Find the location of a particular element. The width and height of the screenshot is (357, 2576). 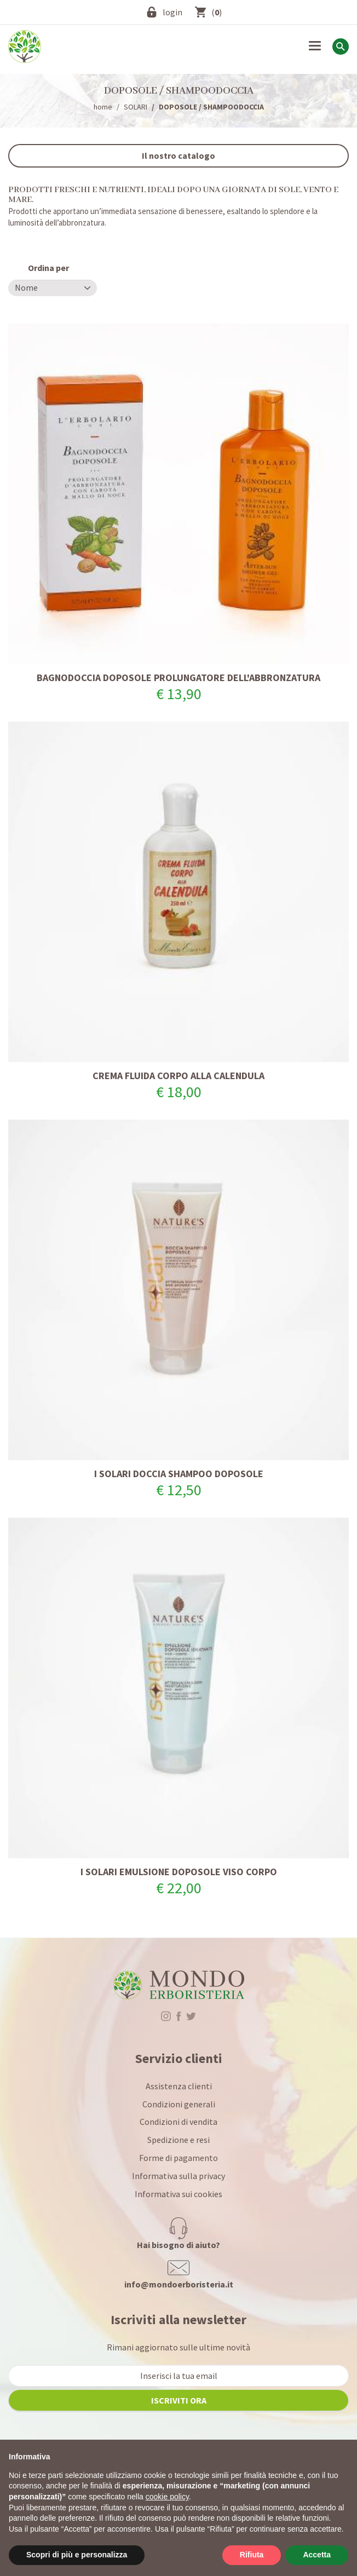

Condizioni di vendita is located at coordinates (178, 2121).